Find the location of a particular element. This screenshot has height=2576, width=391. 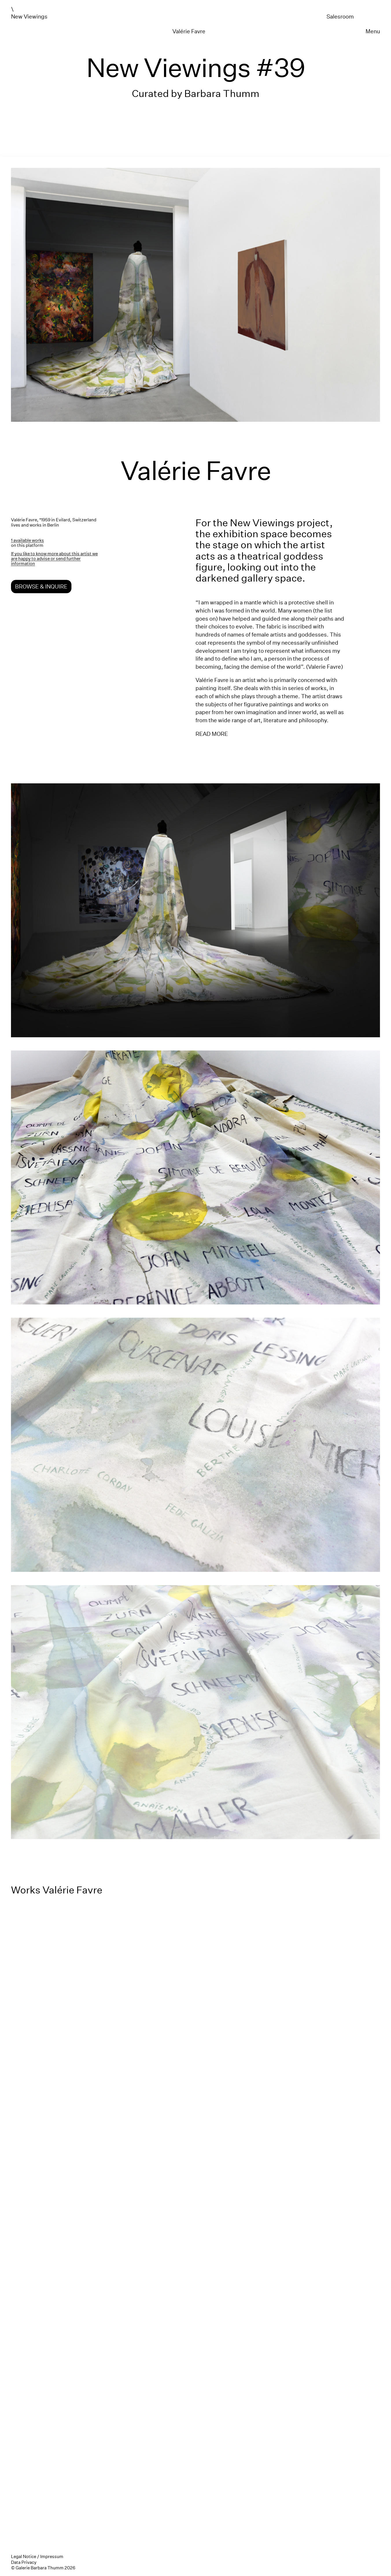

If you like to know more about this artist we are happy to advise or send further information is located at coordinates (54, 558).